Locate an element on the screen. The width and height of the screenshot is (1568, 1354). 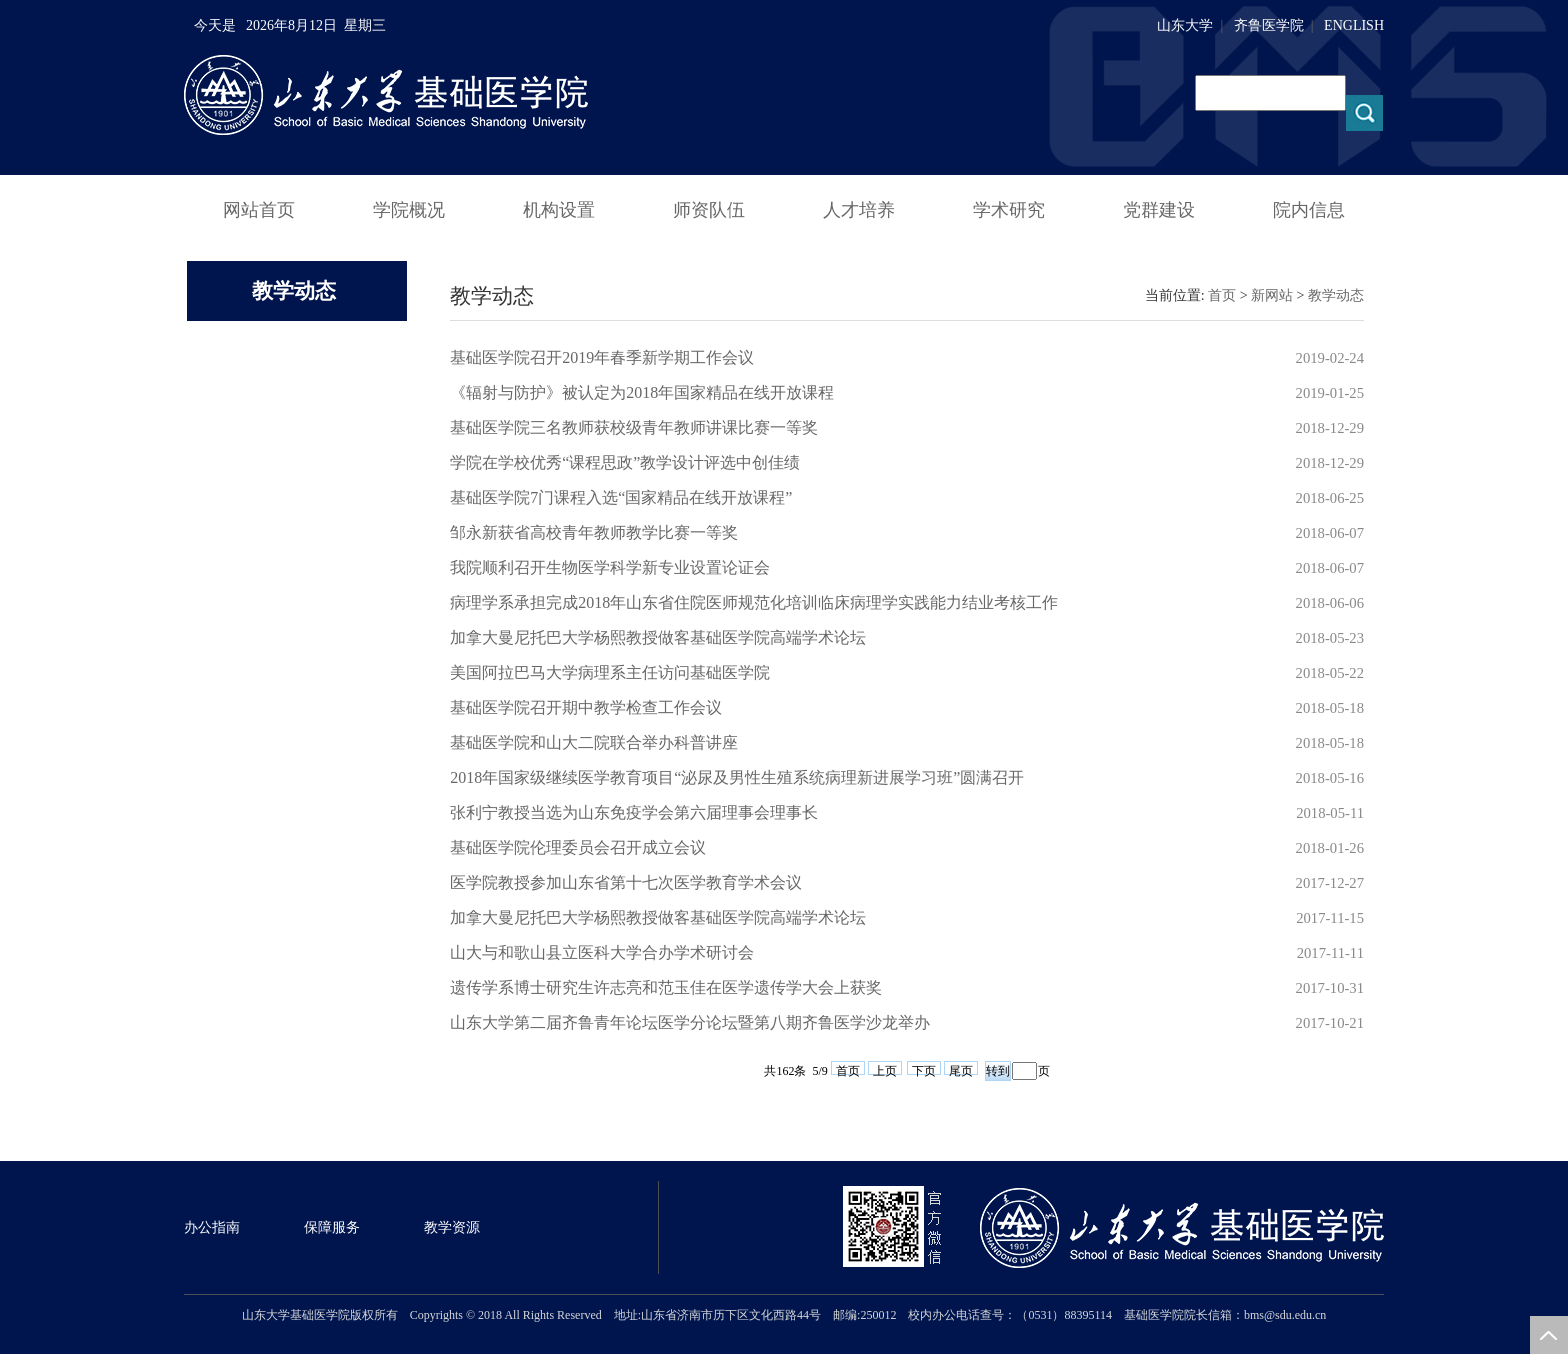
《辐射与防护》被认定为2018年国家精品在线开放课程 is located at coordinates (642, 392).